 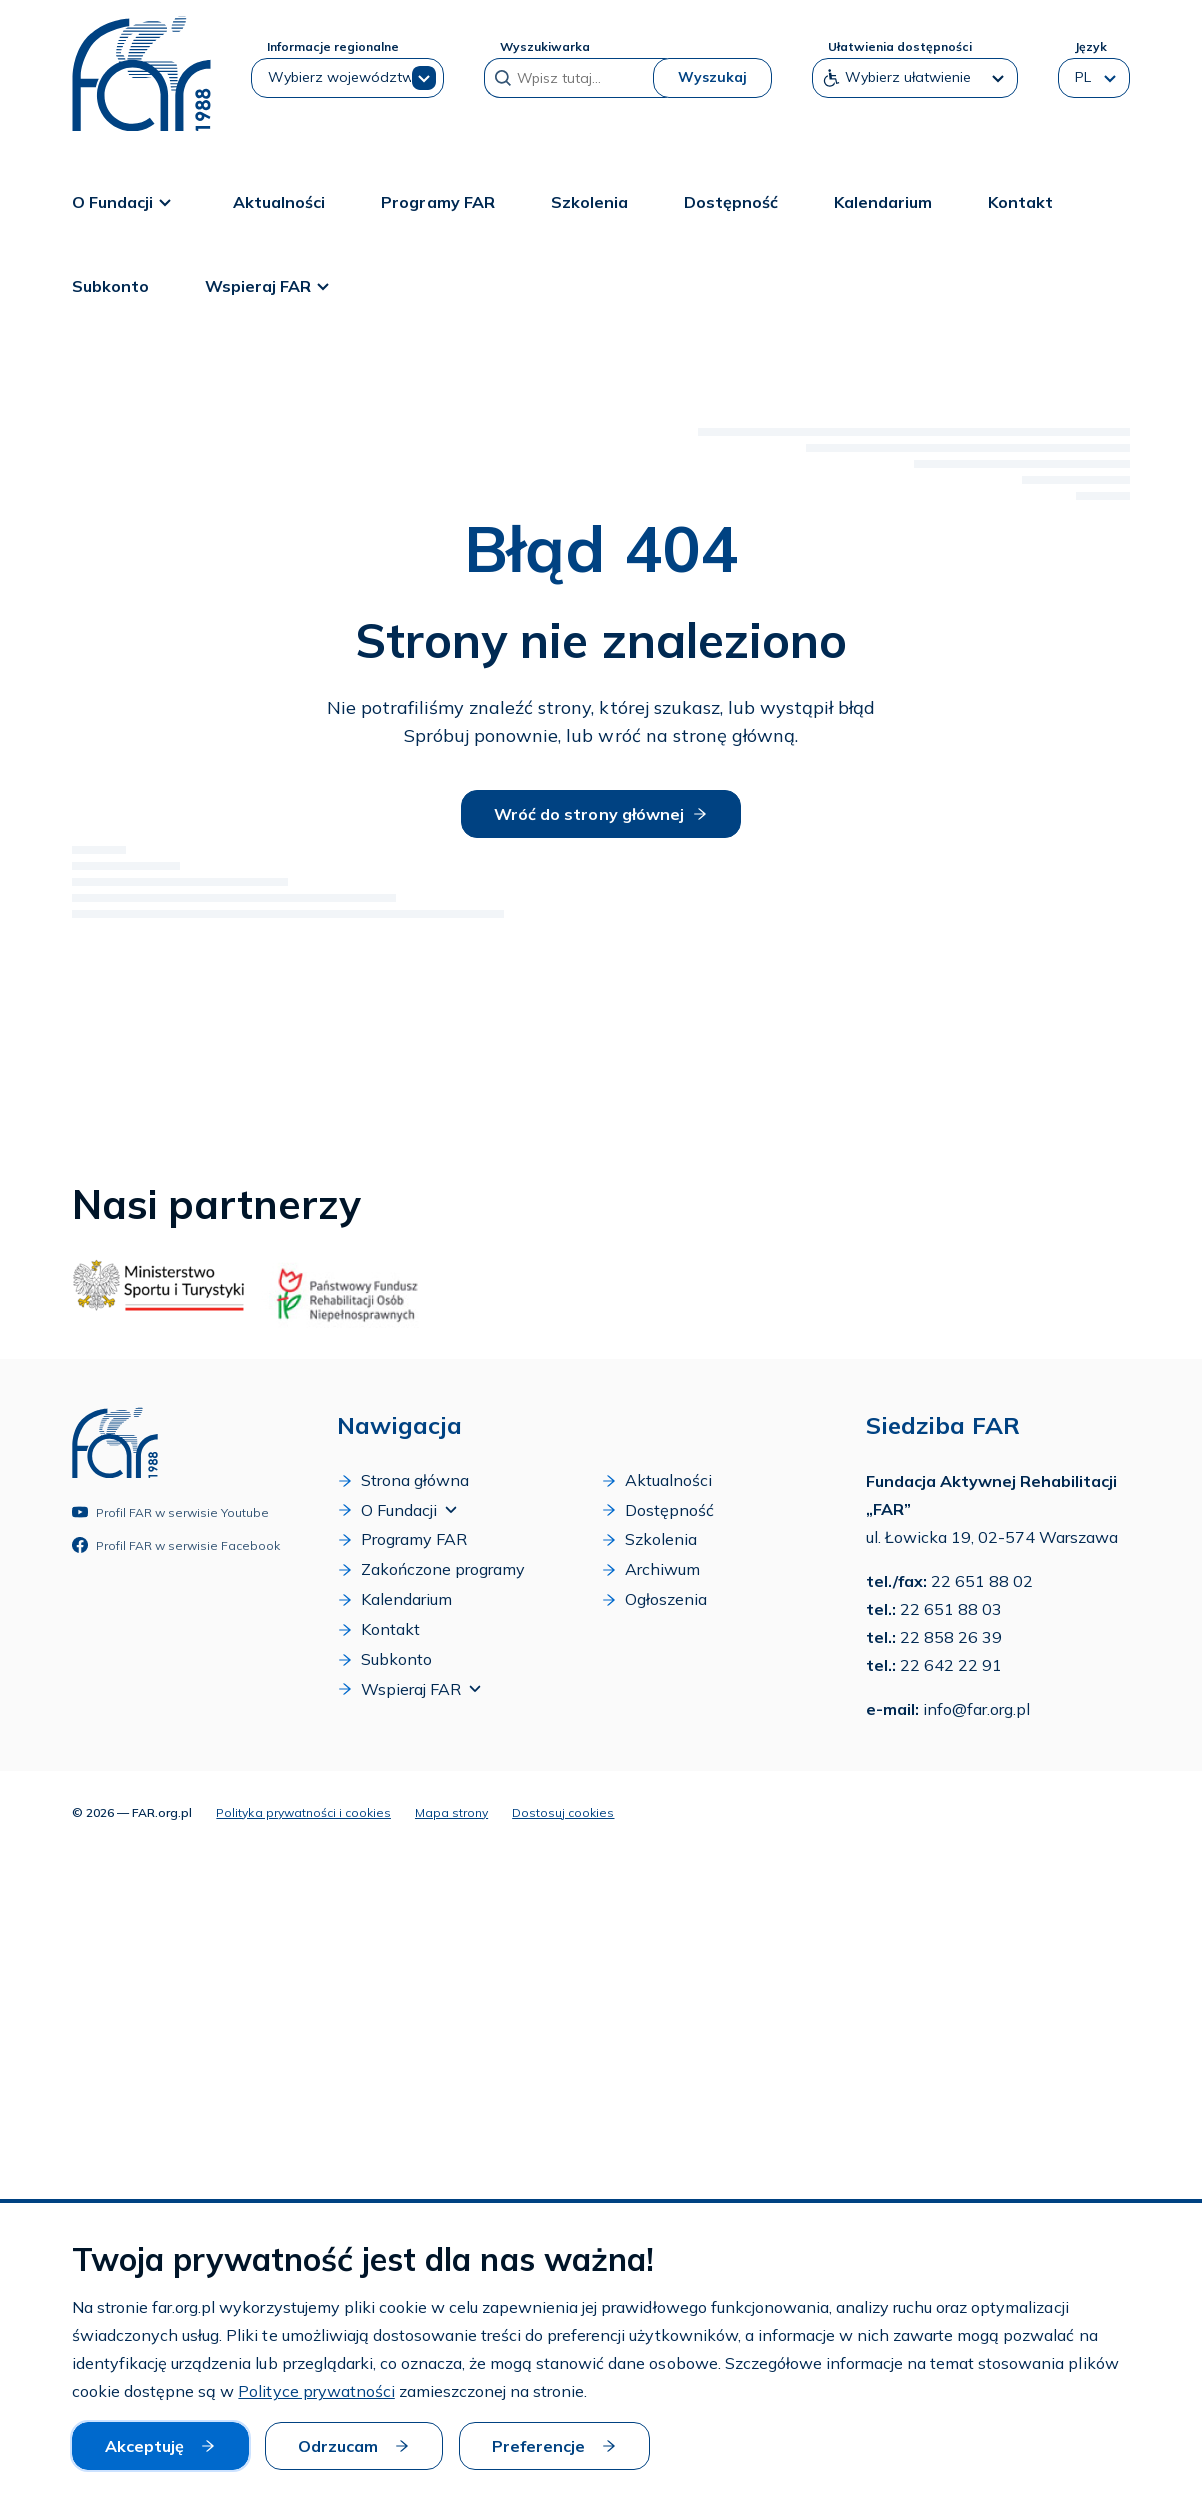 What do you see at coordinates (403, 1480) in the screenshot?
I see `Strona główna` at bounding box center [403, 1480].